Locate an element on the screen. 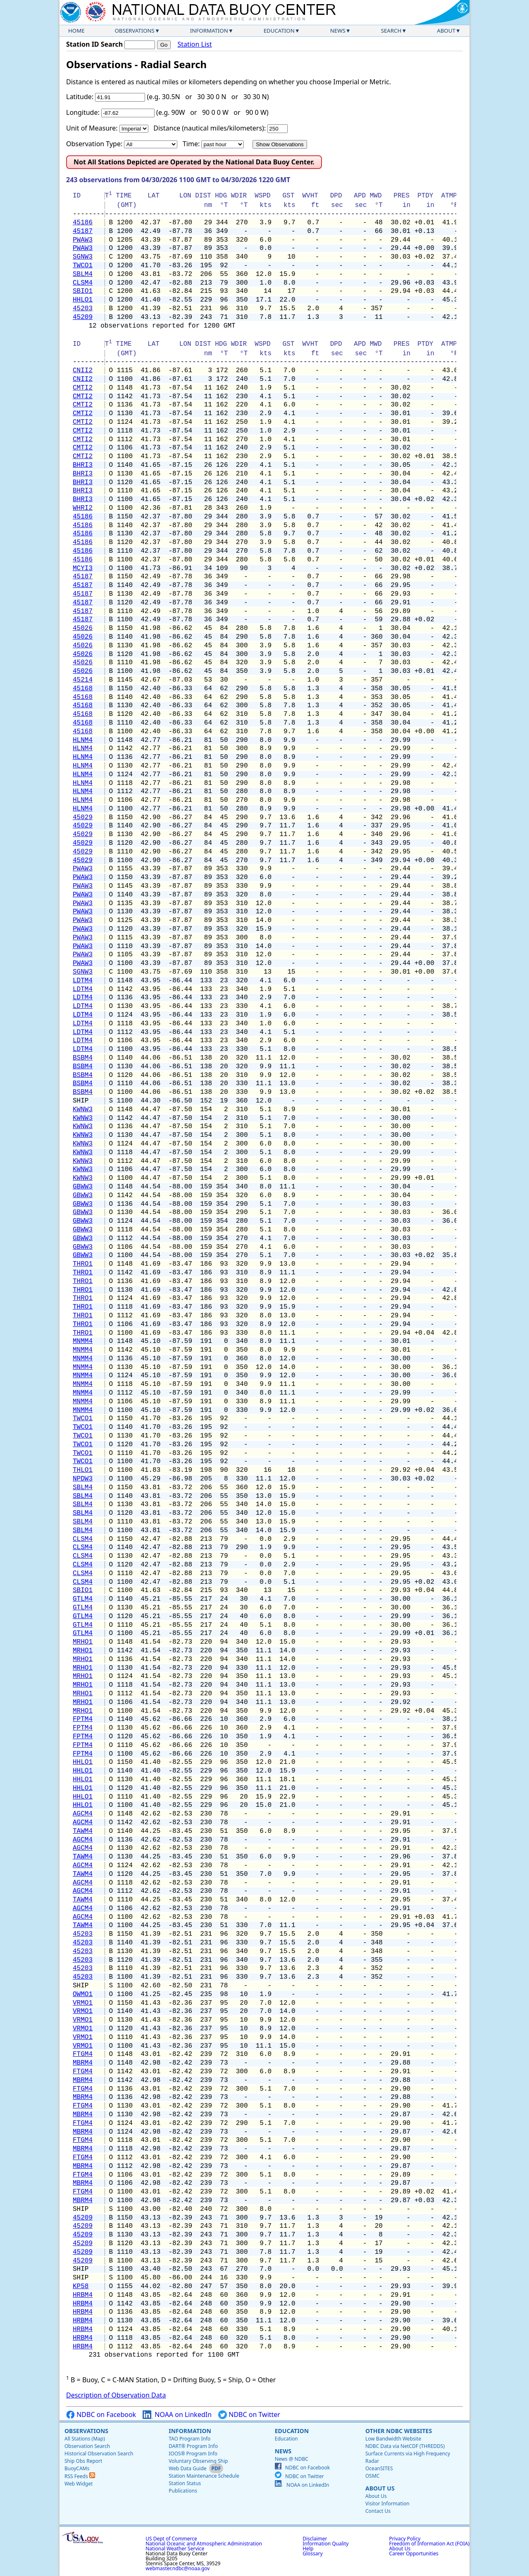 The image size is (529, 2576). MBRM4 is located at coordinates (83, 2062).